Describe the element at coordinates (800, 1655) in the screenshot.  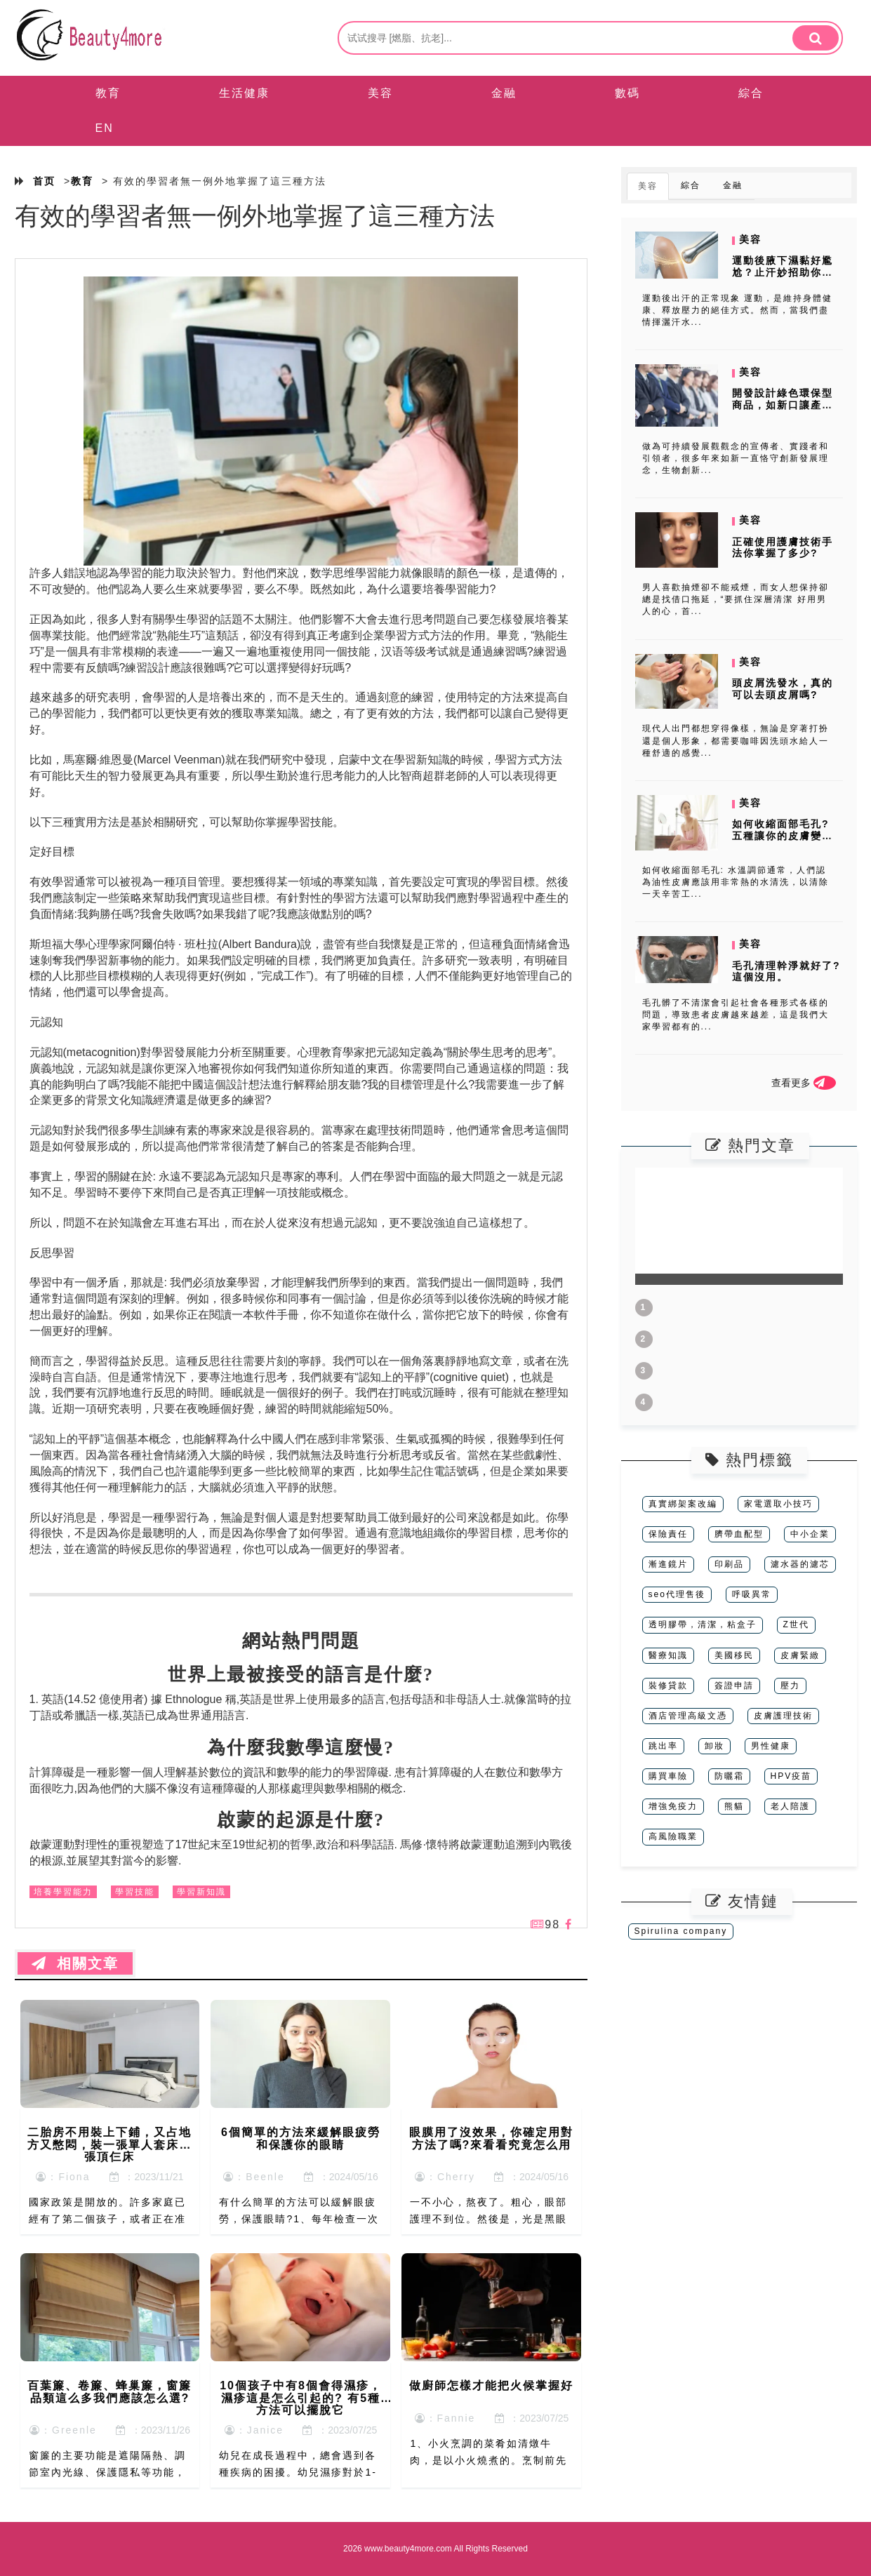
I see `皮膚緊緻` at that location.